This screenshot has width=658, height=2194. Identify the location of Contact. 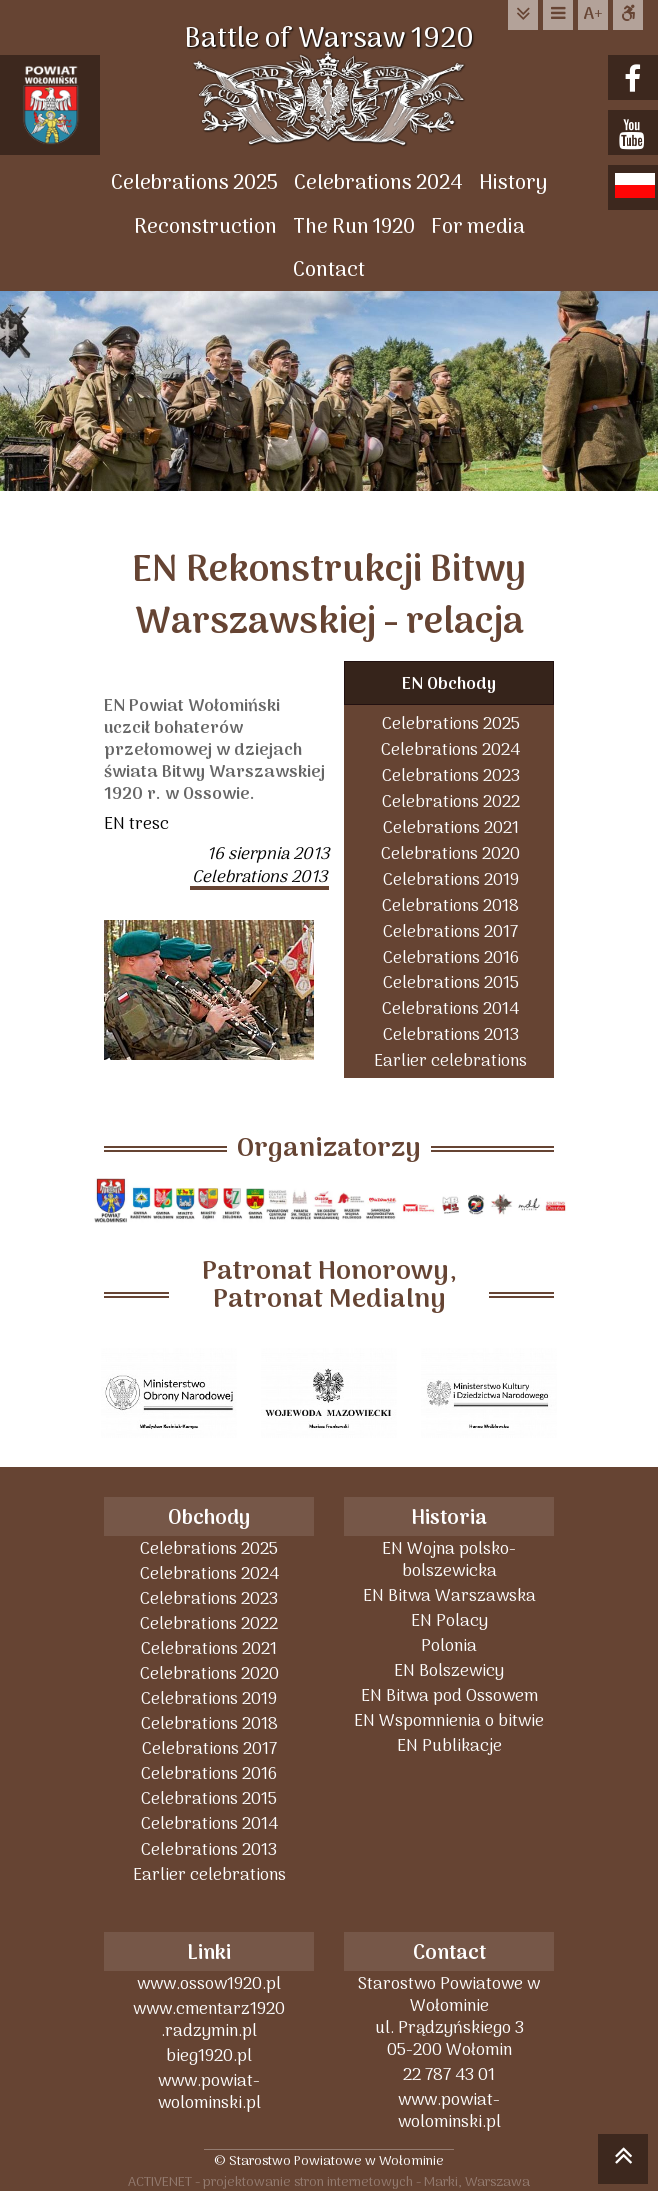
(329, 270).